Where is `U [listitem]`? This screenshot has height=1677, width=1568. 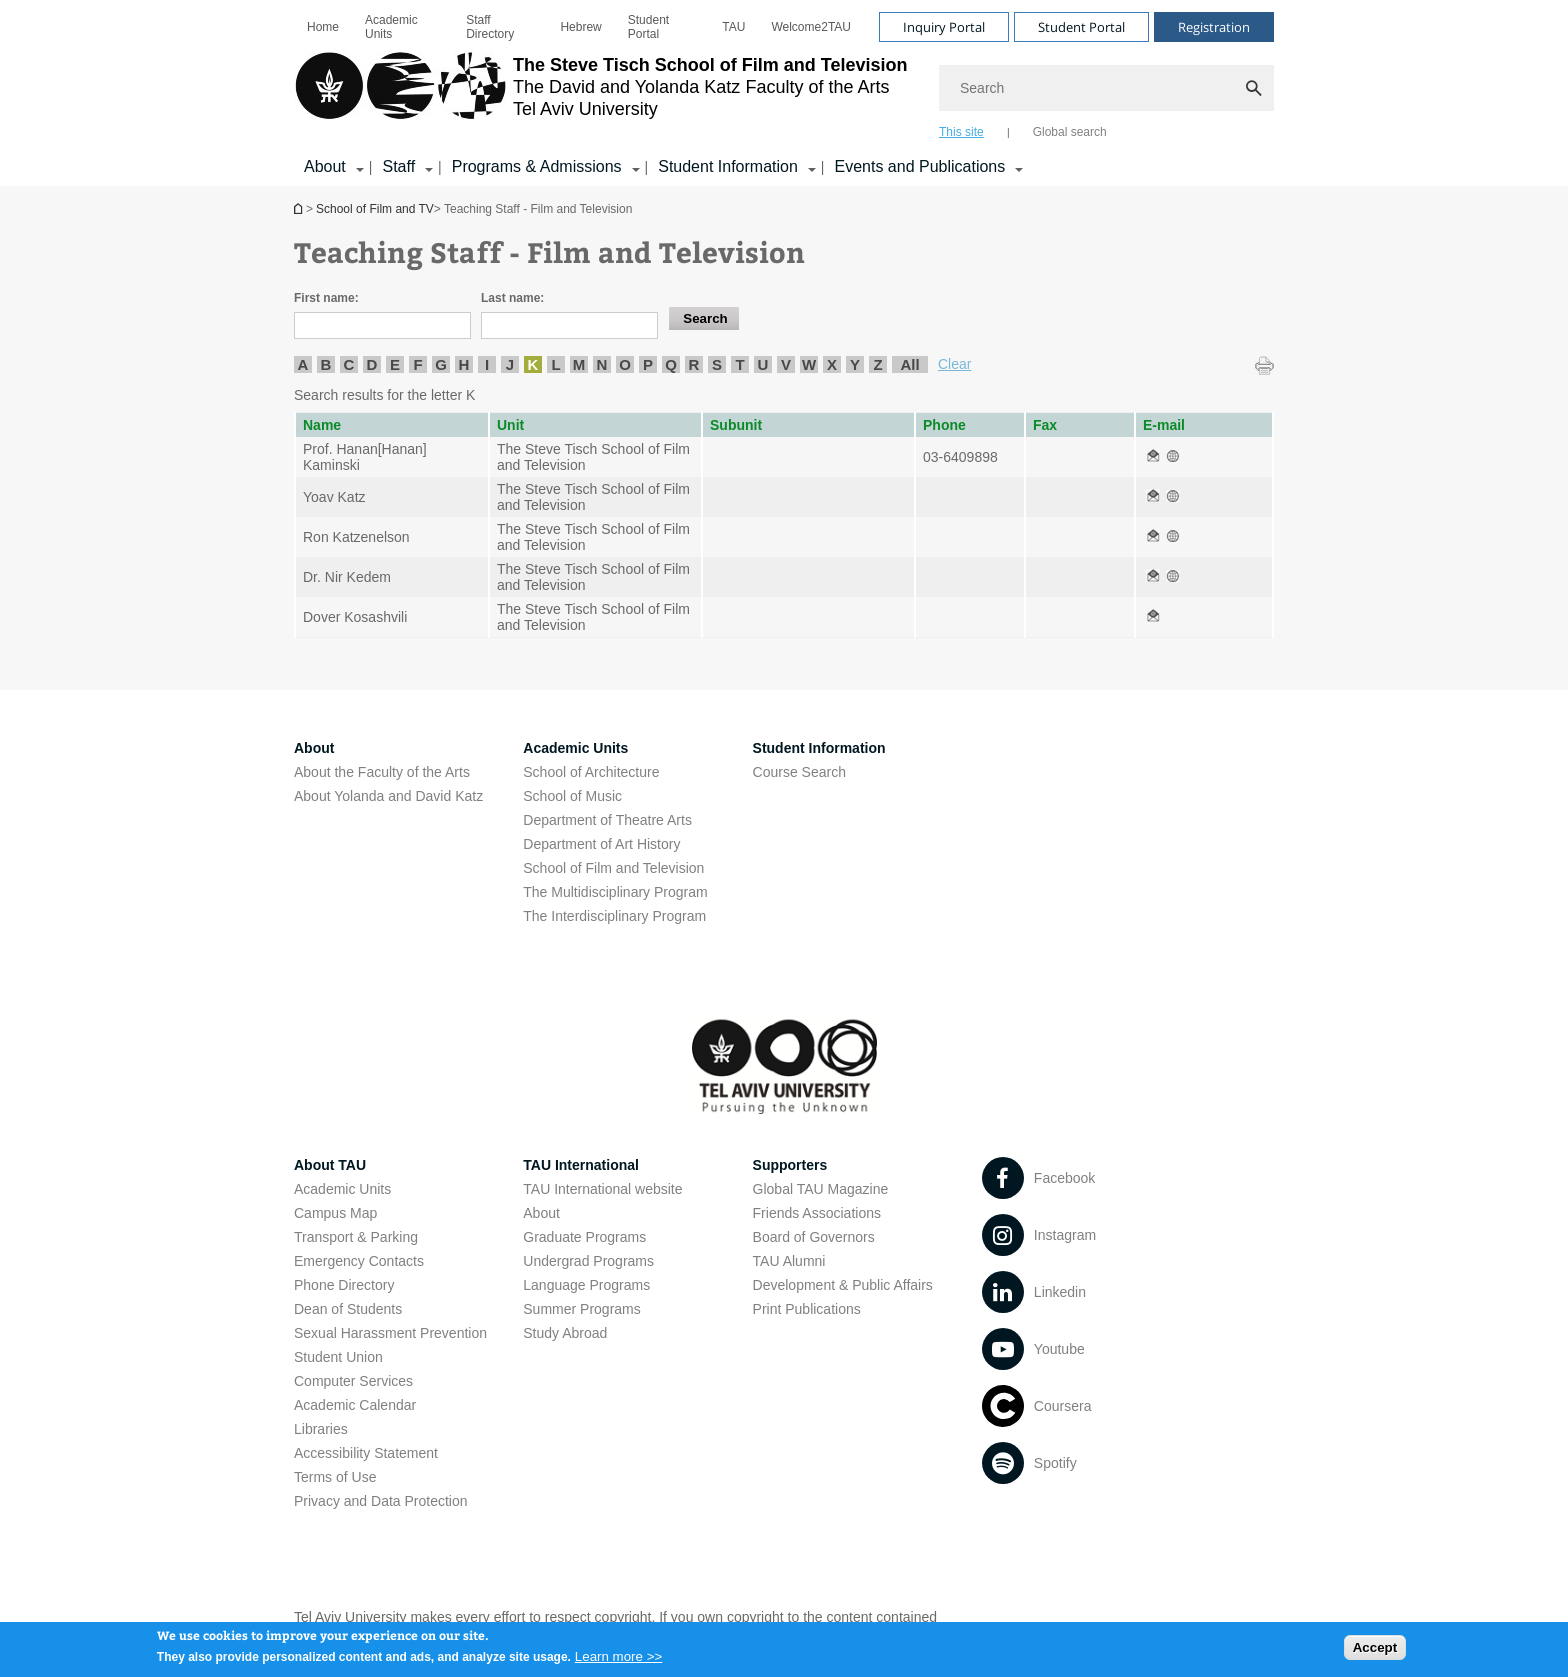
U [listitem] is located at coordinates (763, 364).